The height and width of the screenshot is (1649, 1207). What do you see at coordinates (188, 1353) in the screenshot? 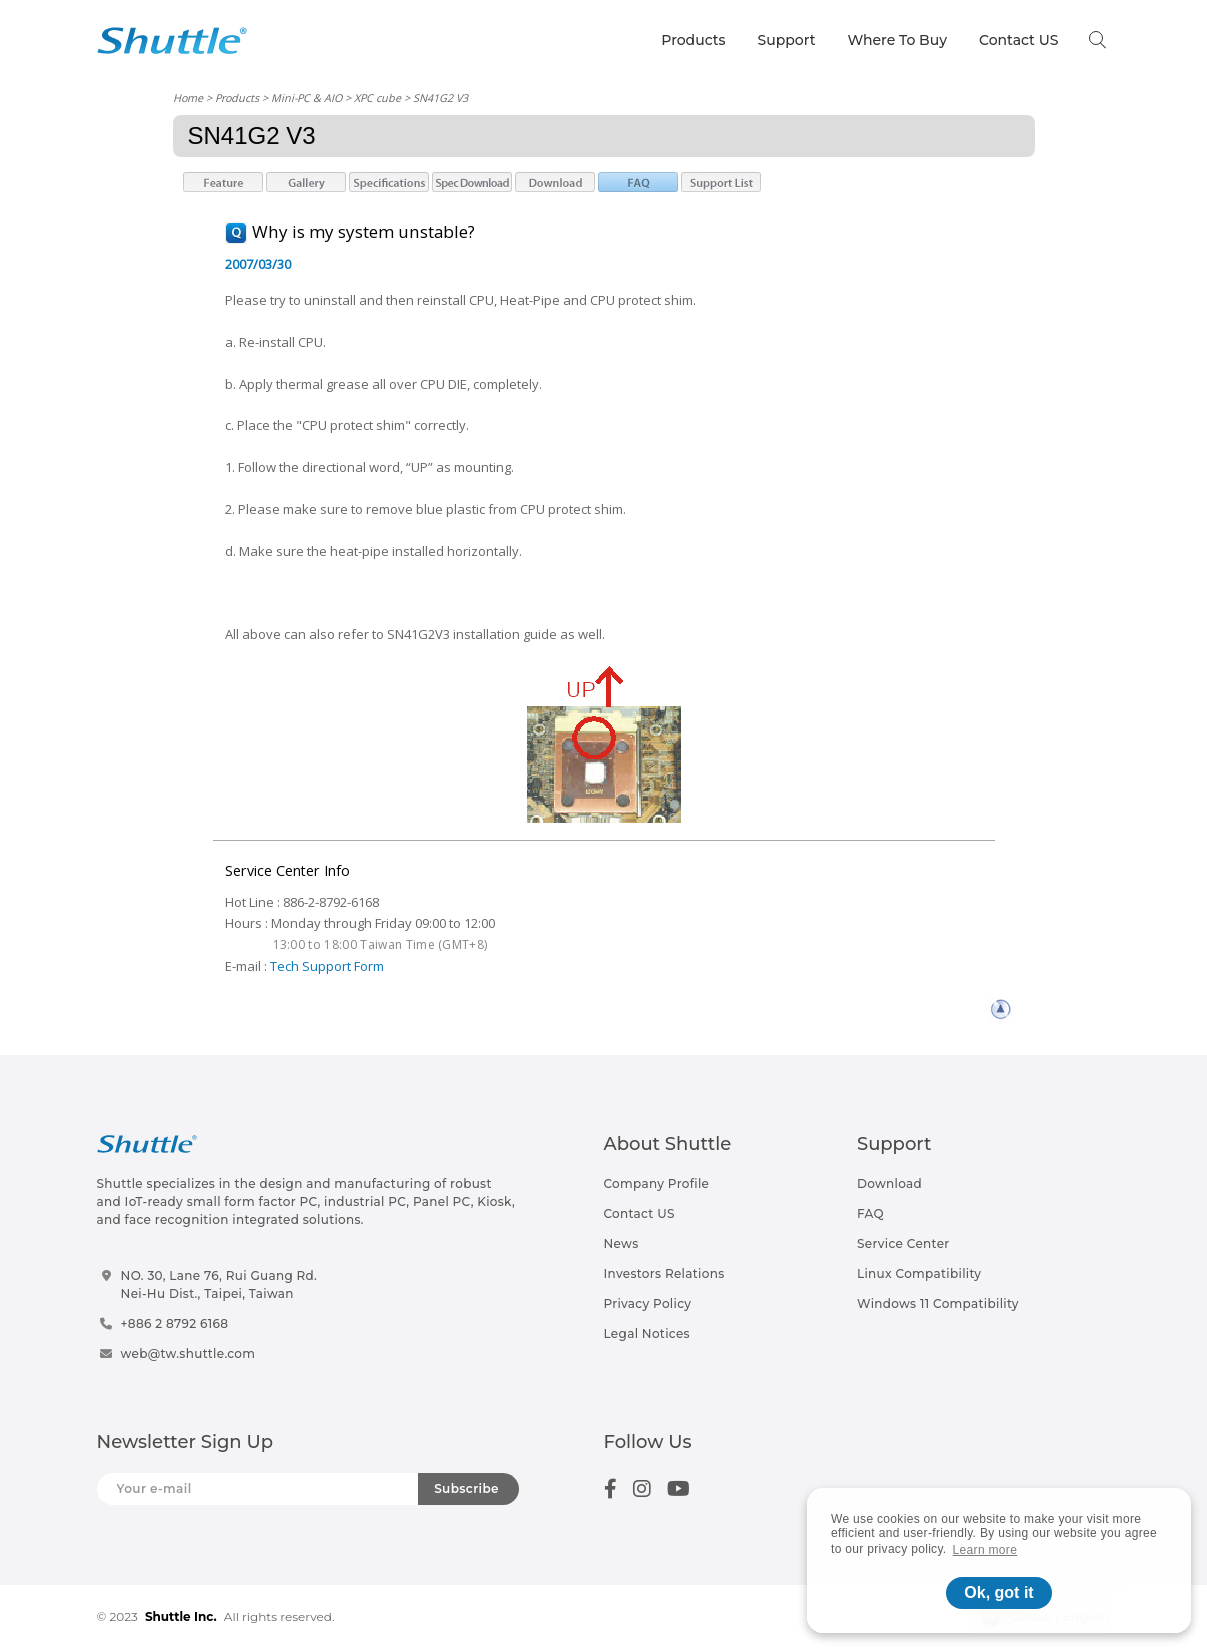
I see `web@tw.shuttle.com` at bounding box center [188, 1353].